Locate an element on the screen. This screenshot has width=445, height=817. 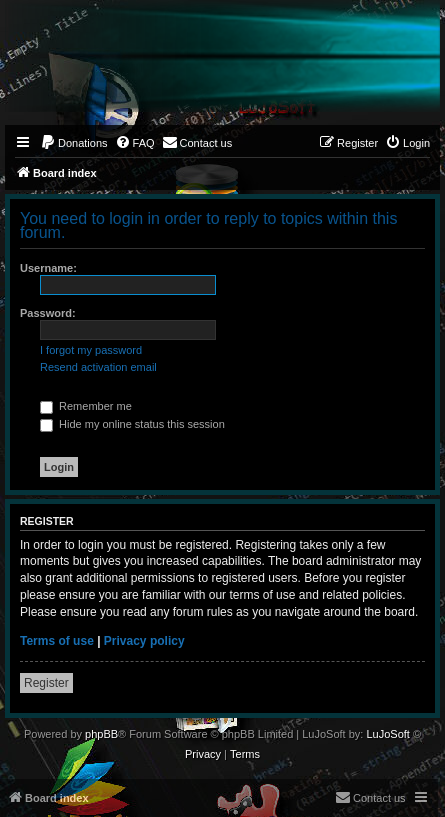
Resend activation email is located at coordinates (98, 367).